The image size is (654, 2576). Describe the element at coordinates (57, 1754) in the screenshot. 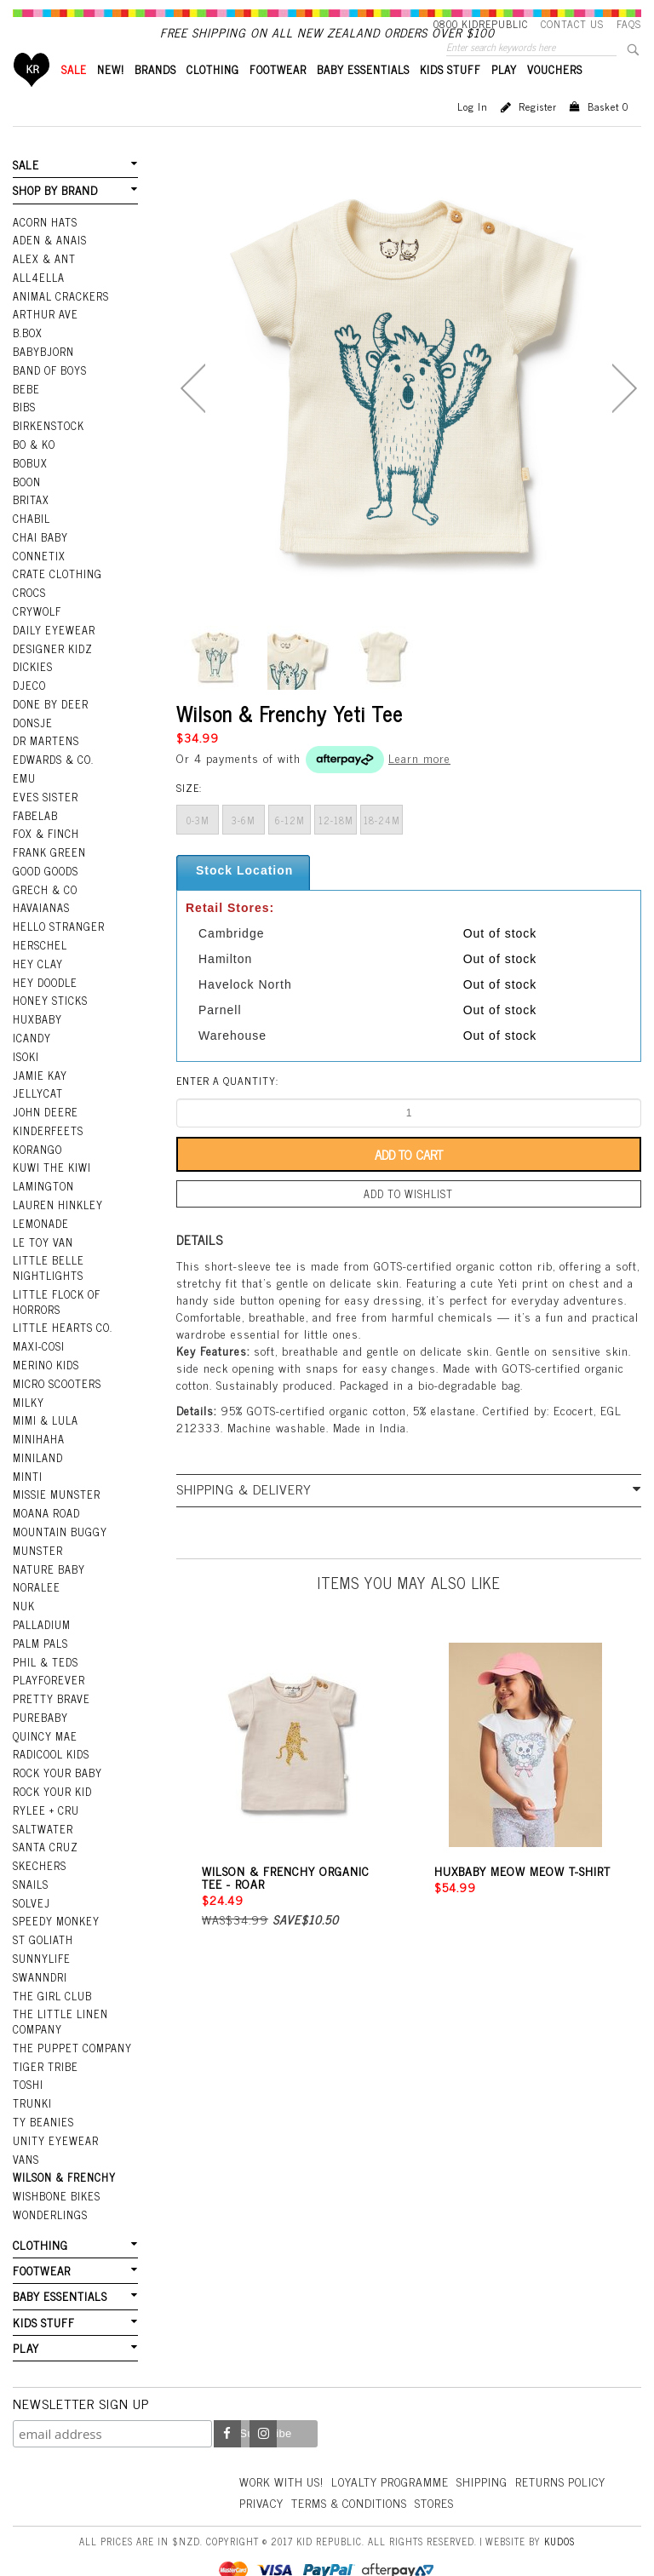

I see `Rock Your Baby` at that location.